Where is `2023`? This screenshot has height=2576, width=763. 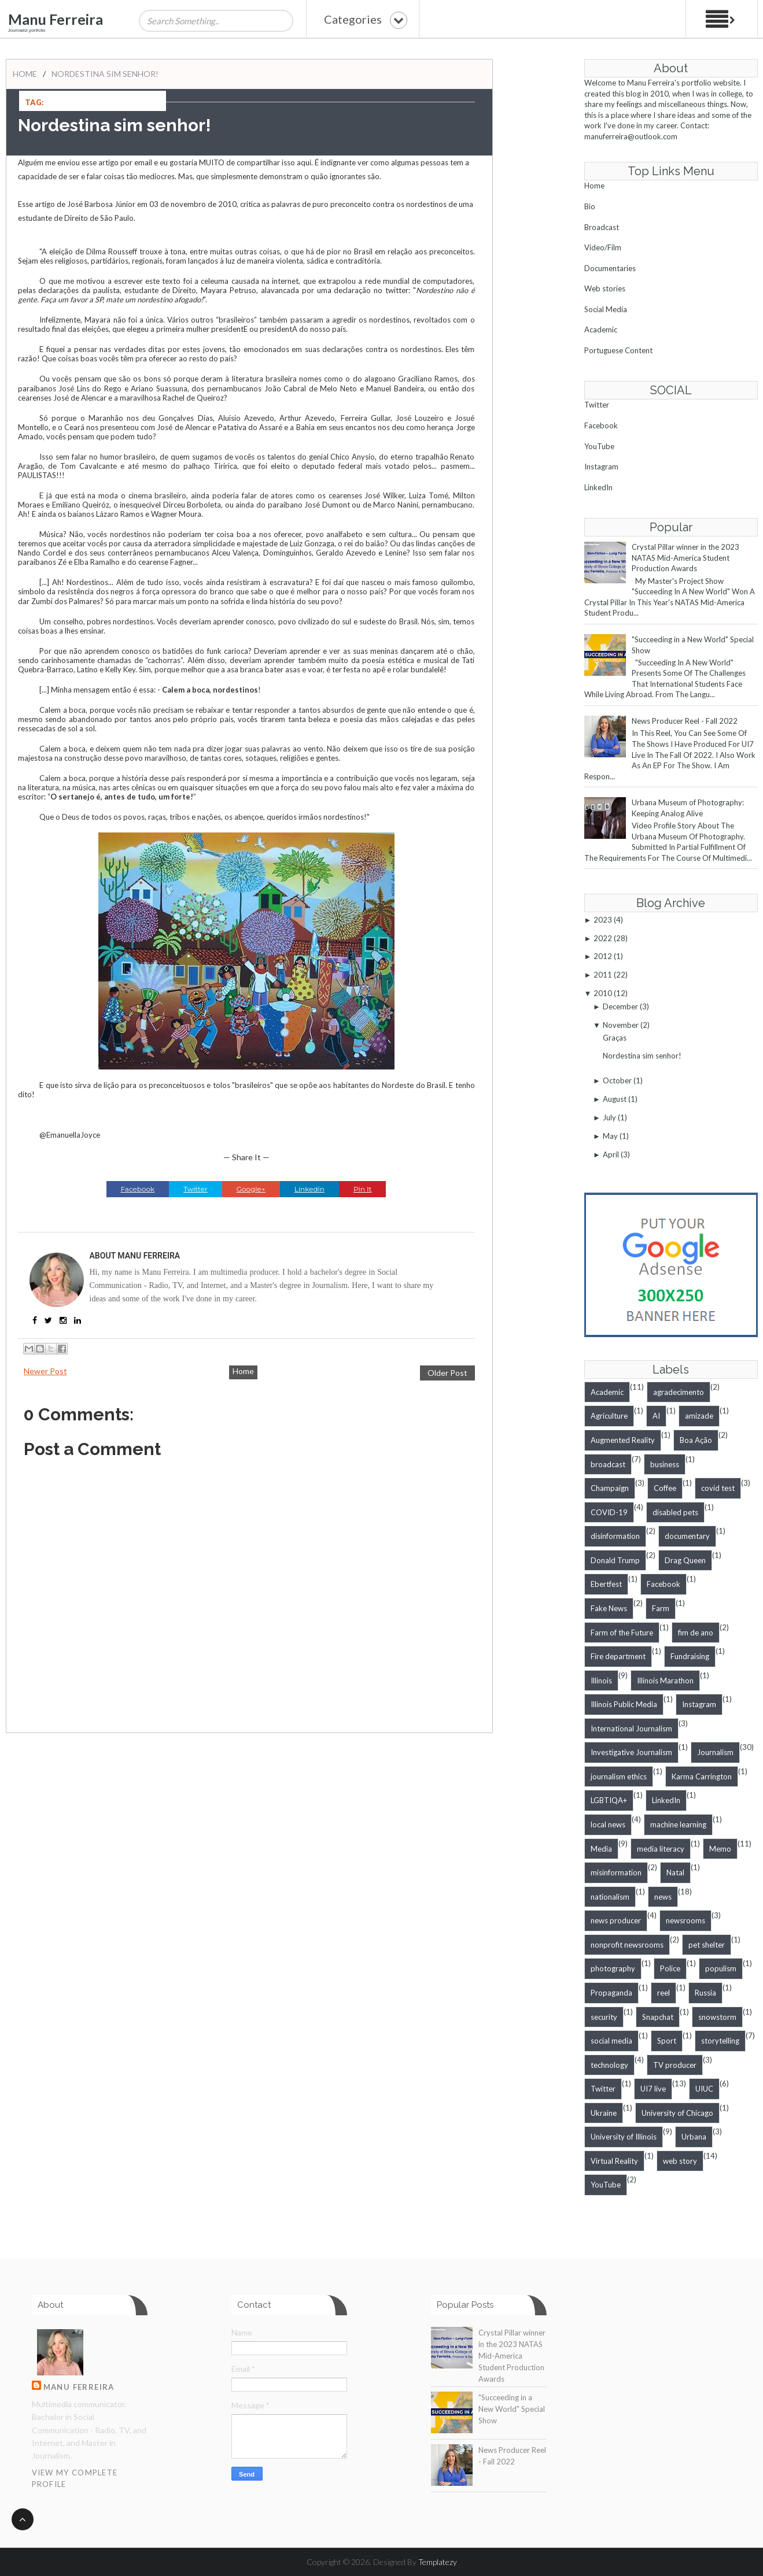 2023 is located at coordinates (603, 919).